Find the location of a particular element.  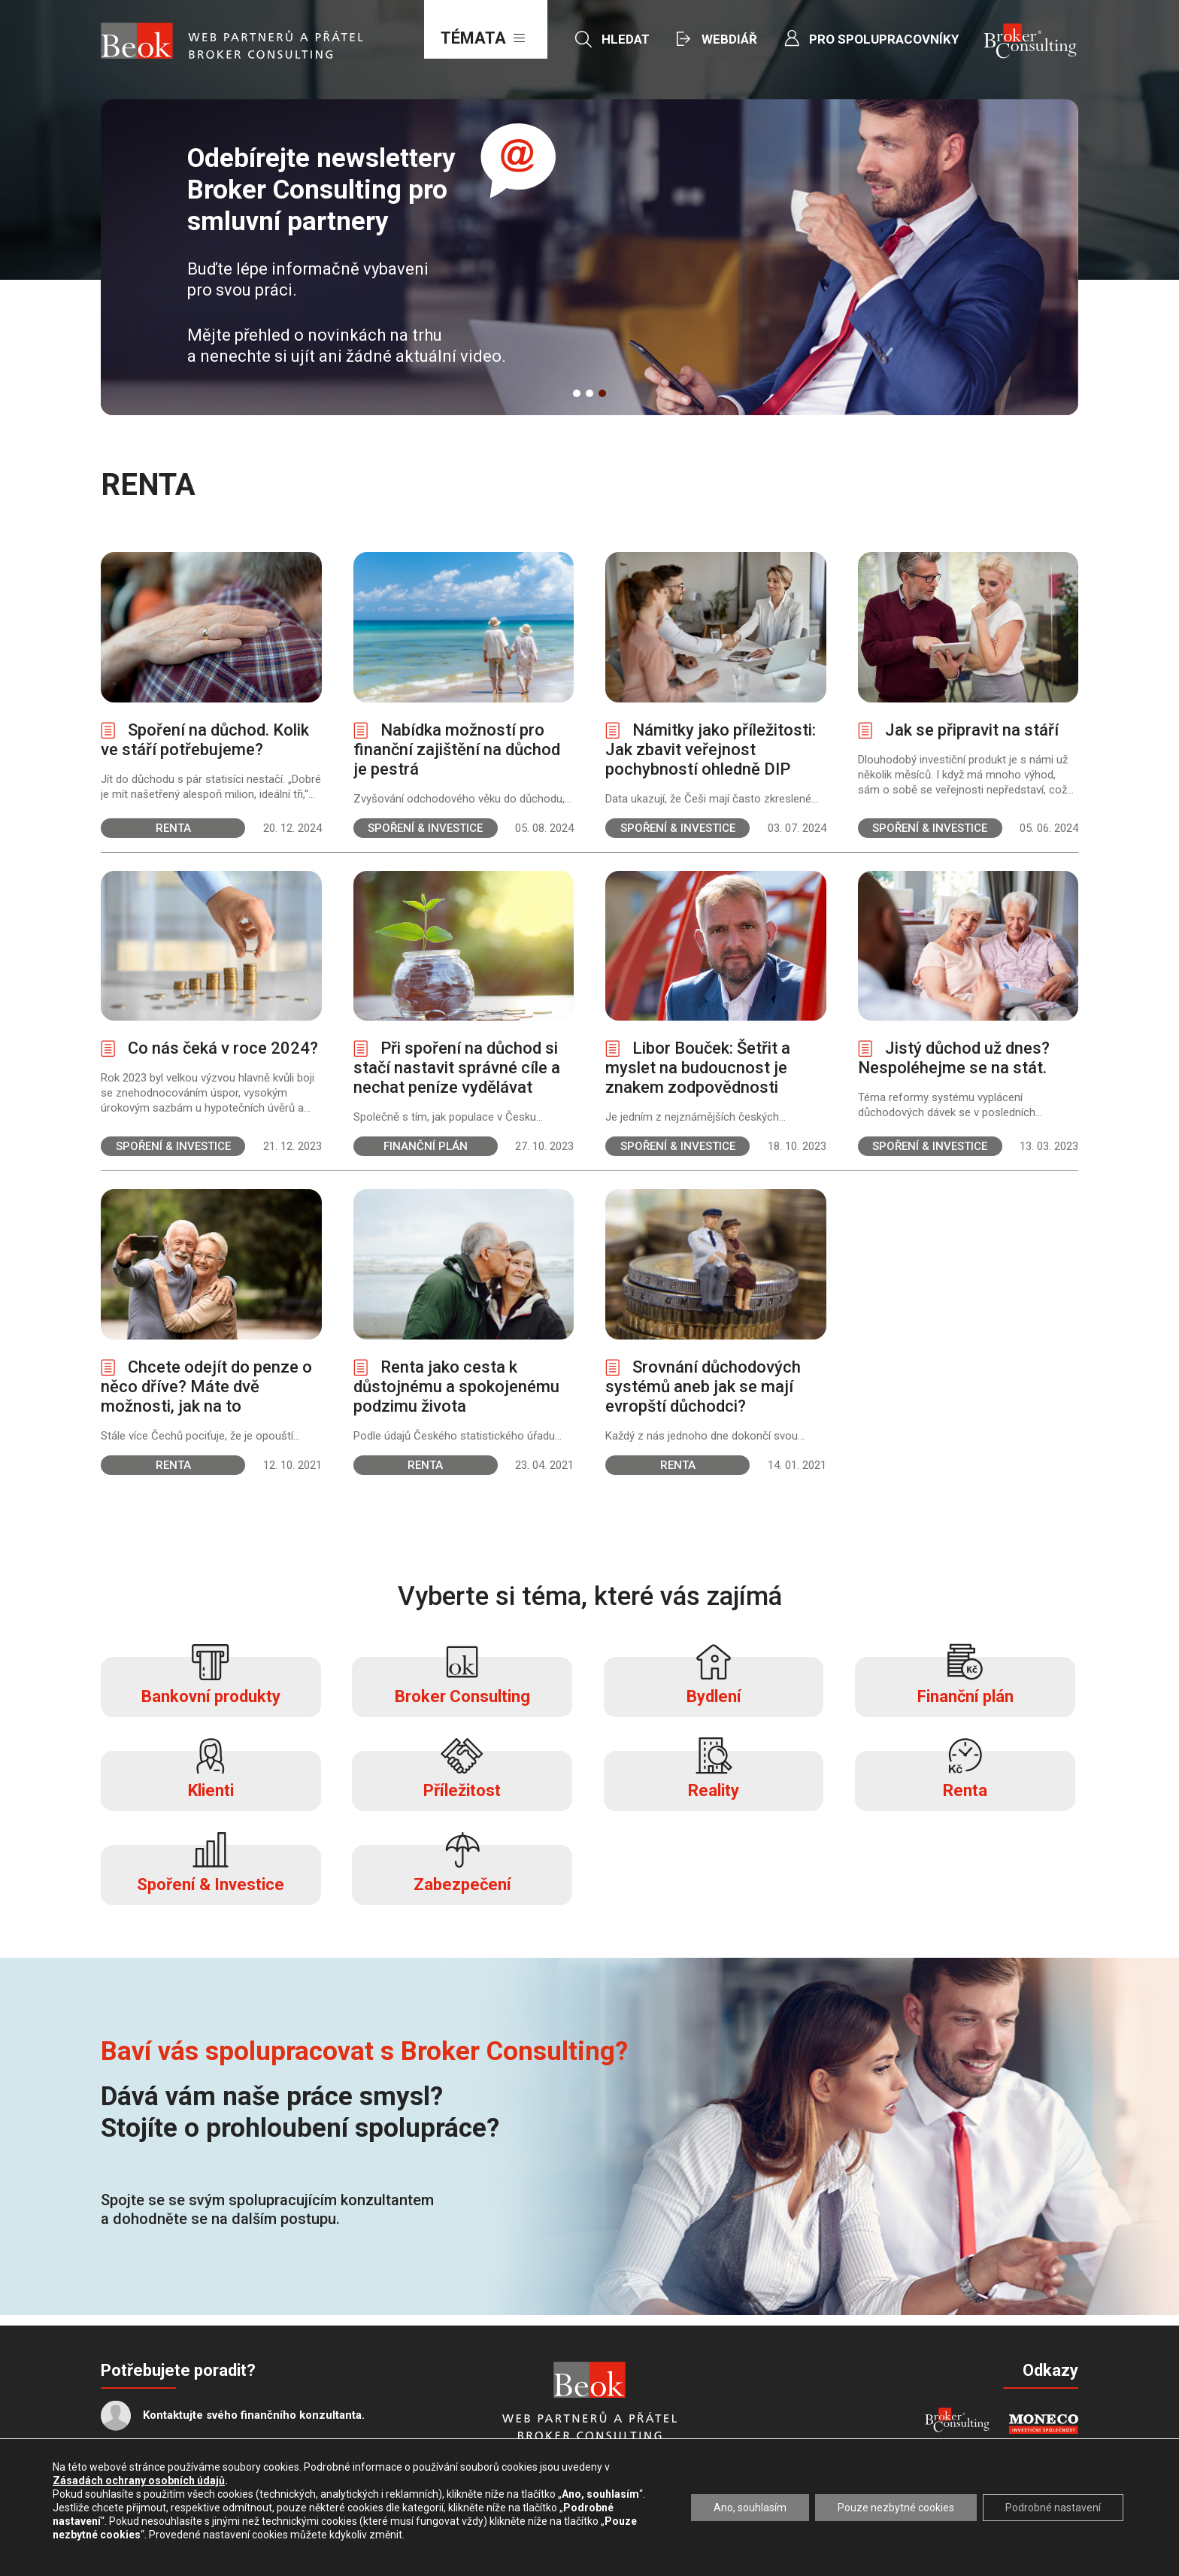

Reality is located at coordinates (713, 1775).